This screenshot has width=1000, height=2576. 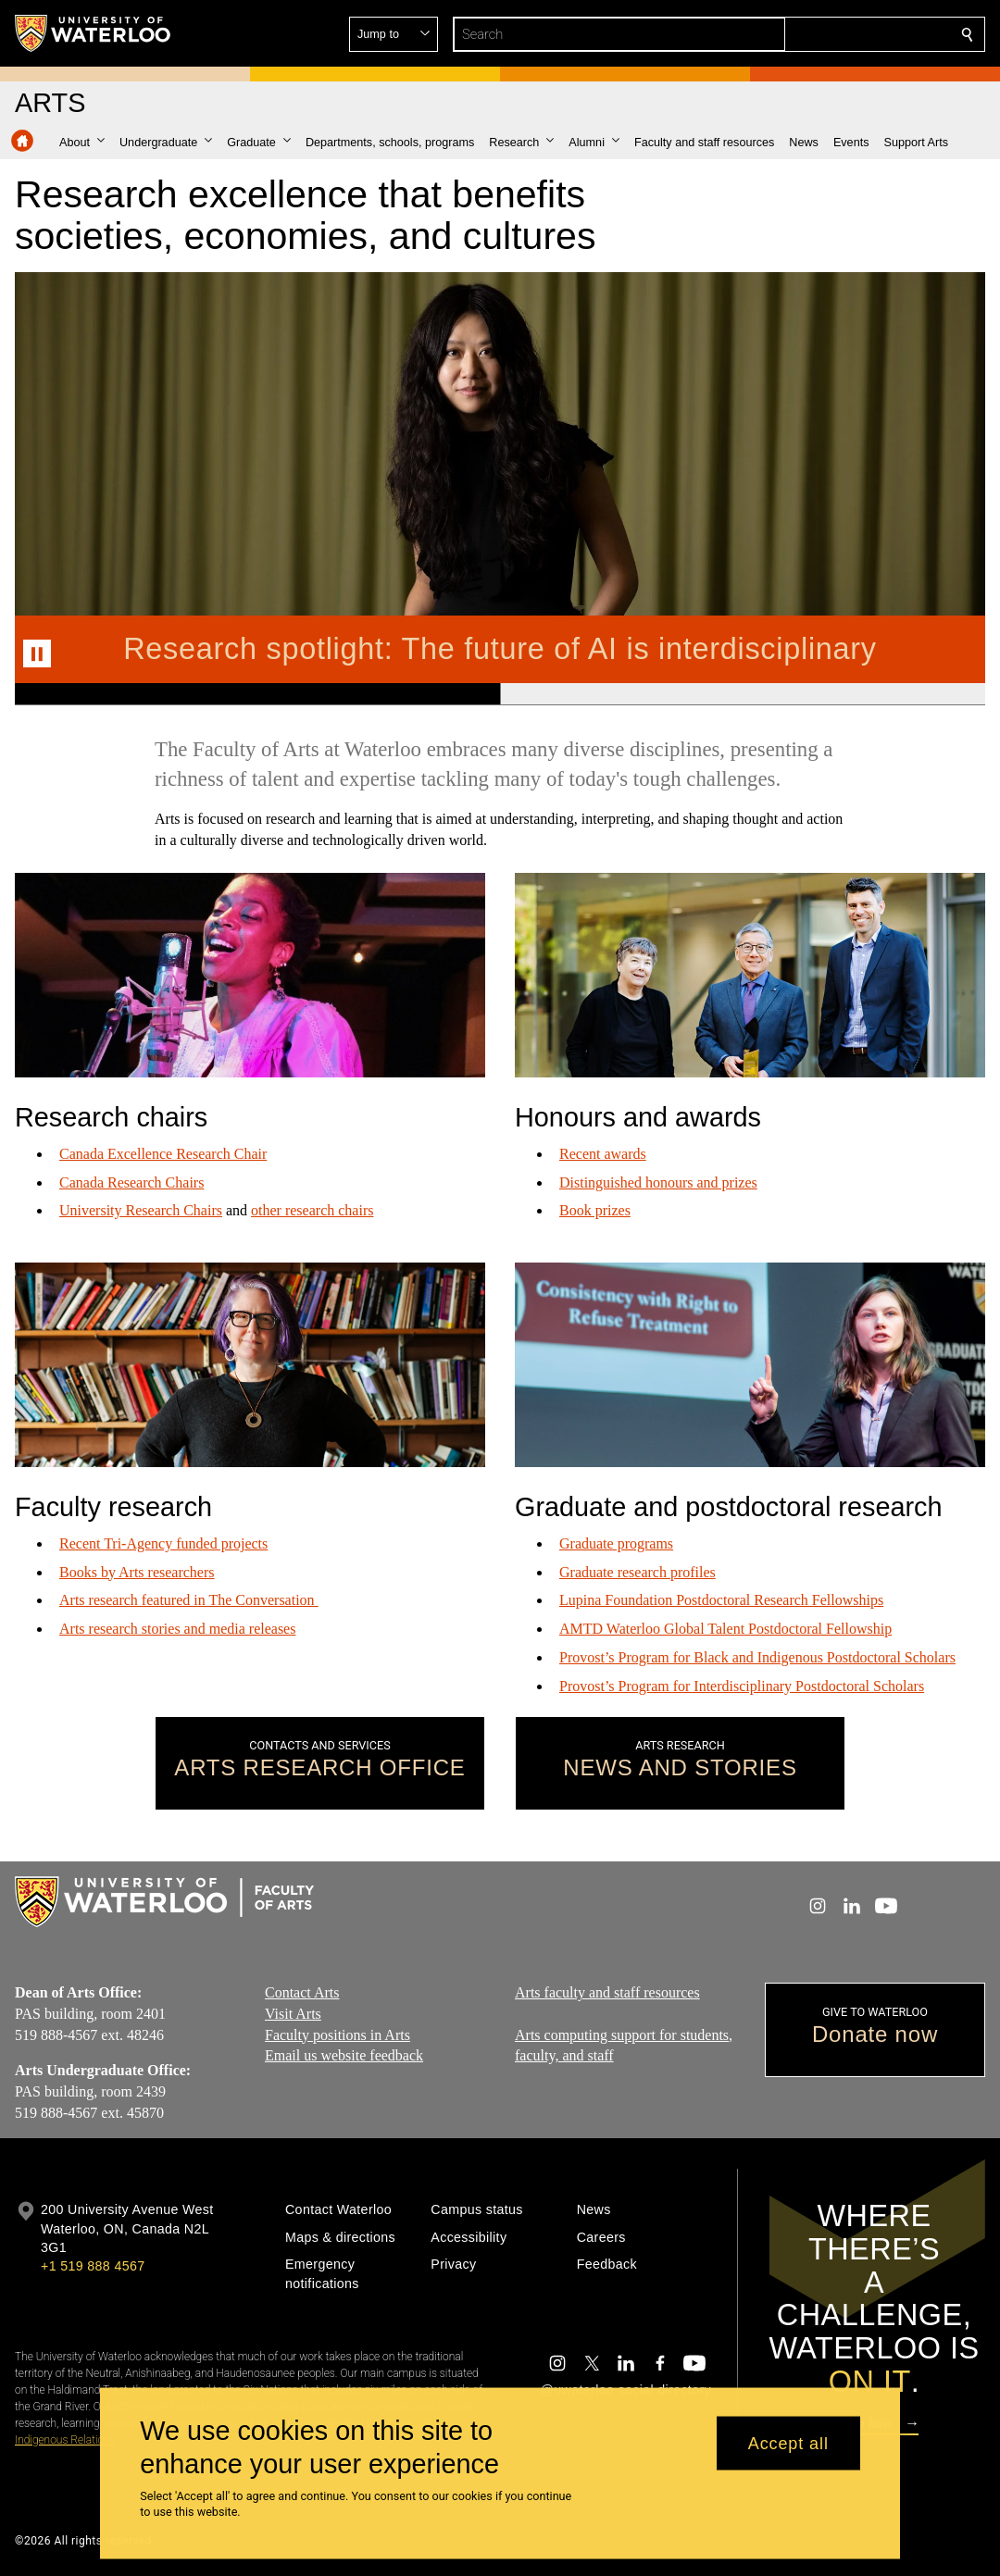 I want to click on +1 519 888 4567, so click(x=92, y=2266).